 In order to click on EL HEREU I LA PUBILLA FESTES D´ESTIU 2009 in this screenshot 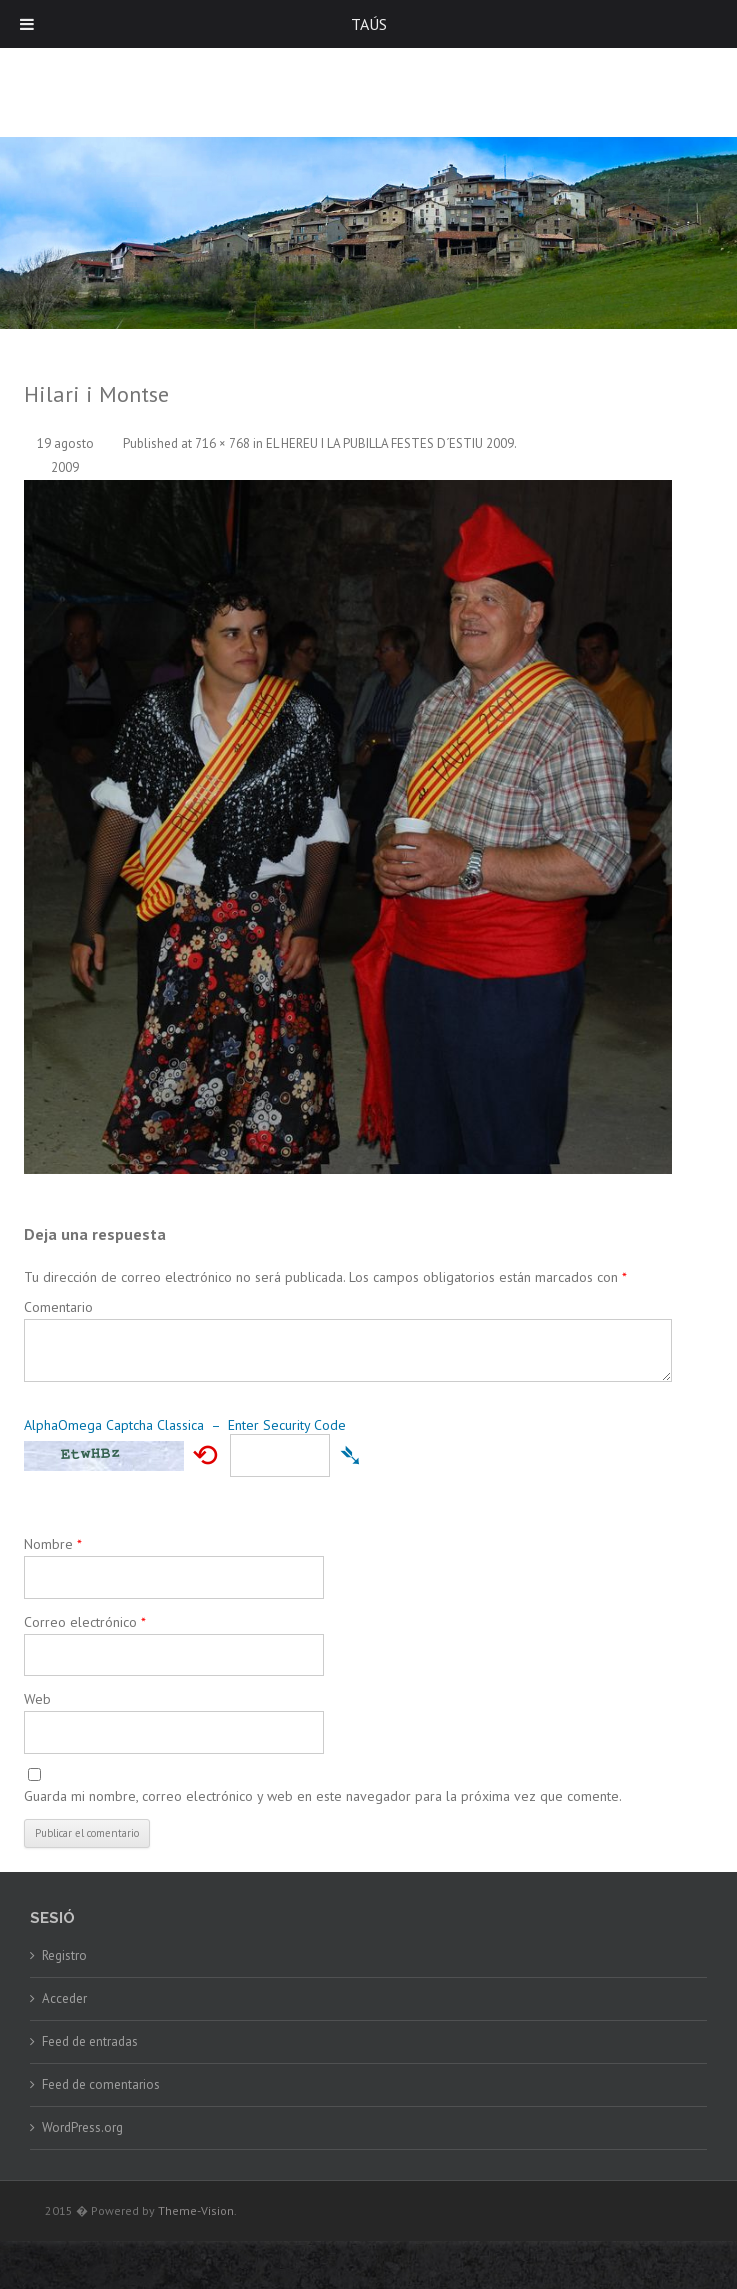, I will do `click(390, 443)`.